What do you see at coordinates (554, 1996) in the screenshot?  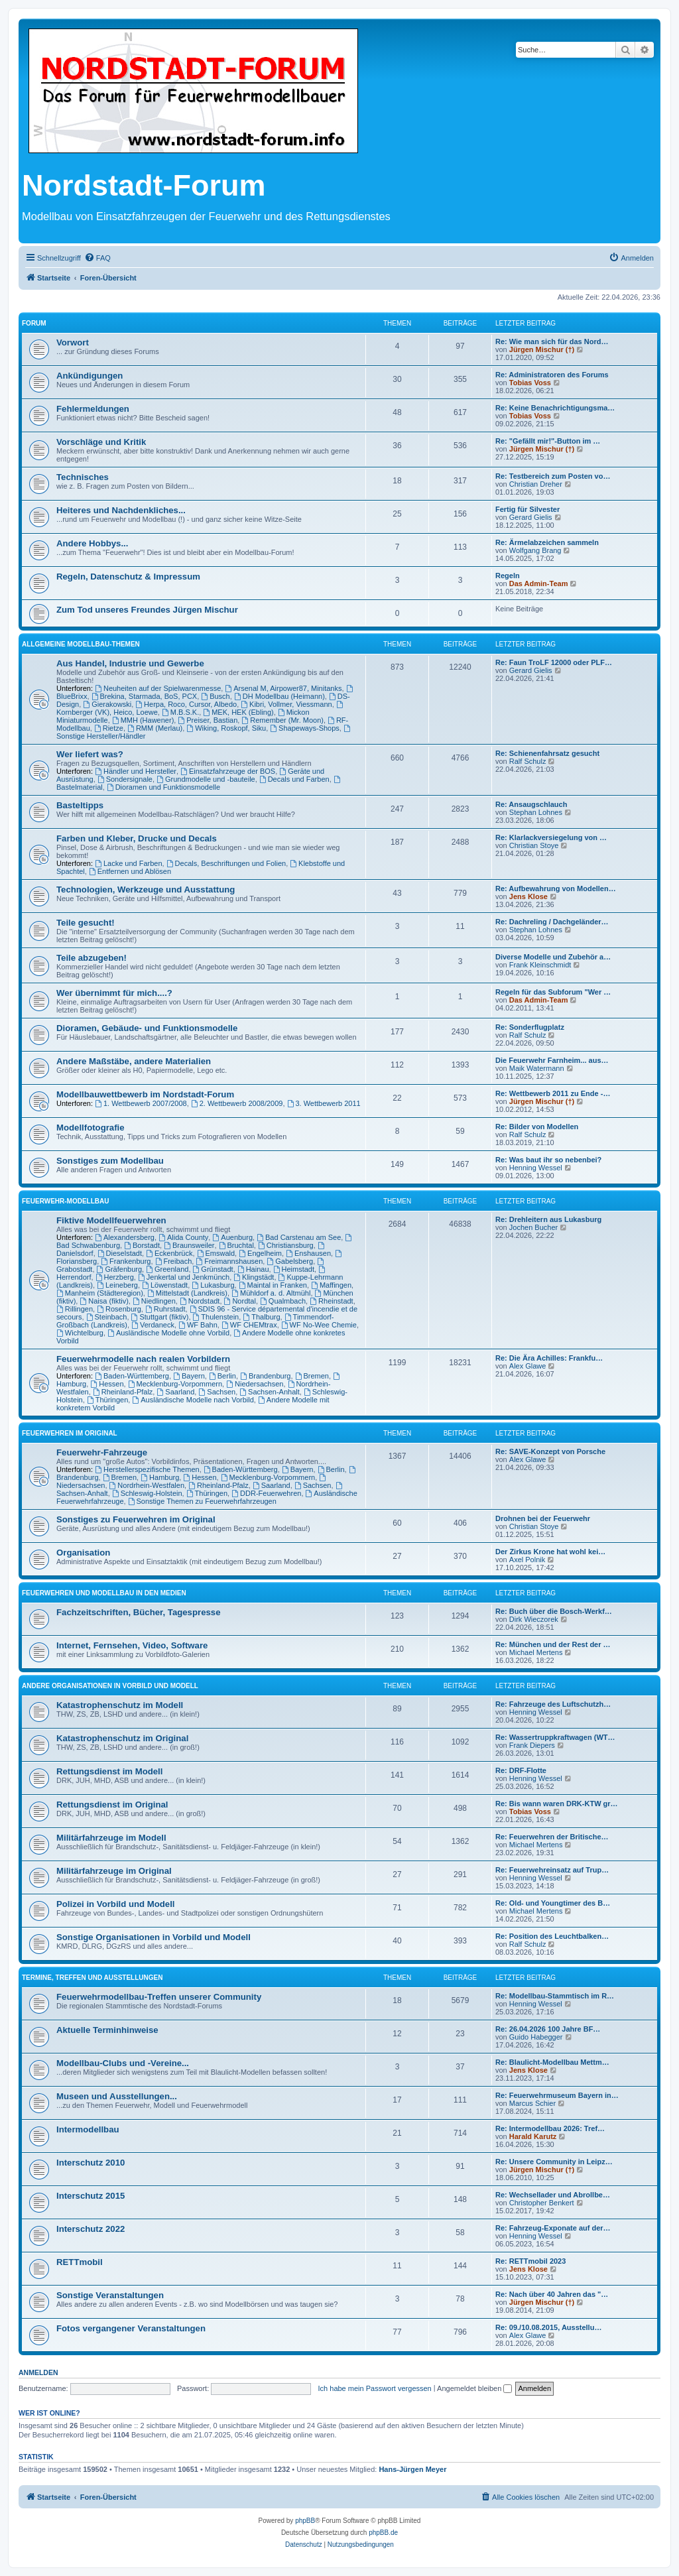 I see `Re: Modellbau-Stammtisch im R…` at bounding box center [554, 1996].